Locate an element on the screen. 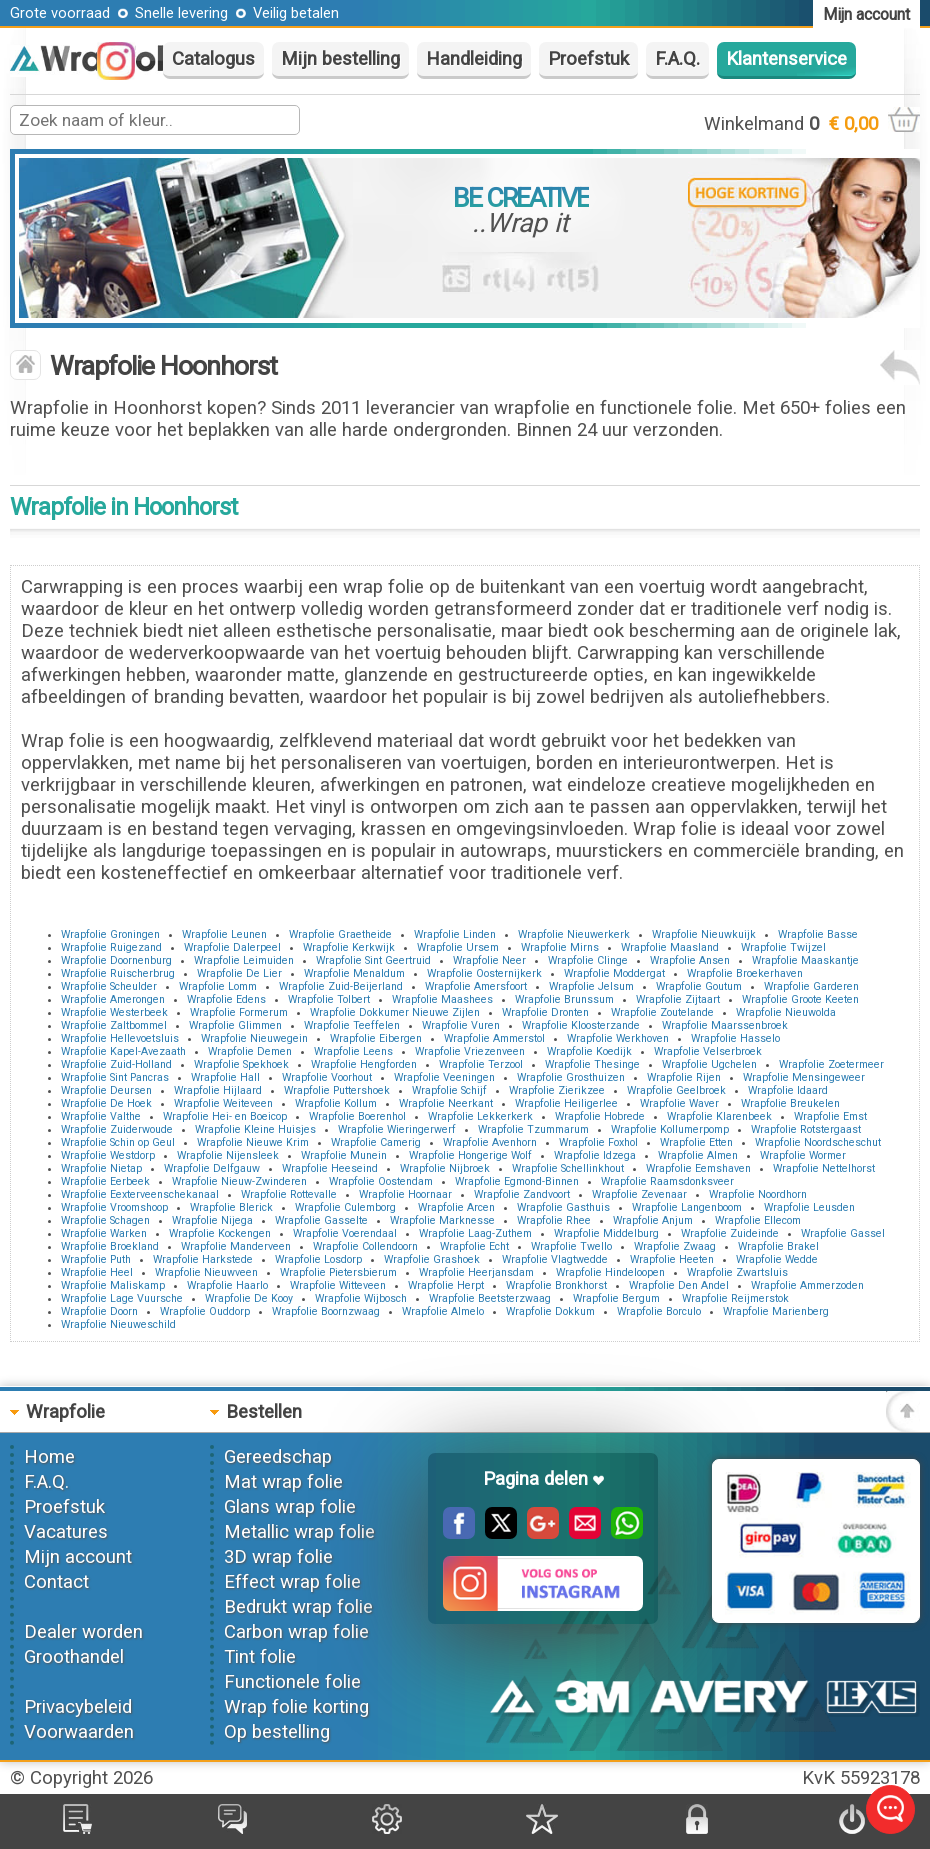 The image size is (930, 1849). Wrapfolie Nieuwkuijk is located at coordinates (704, 934).